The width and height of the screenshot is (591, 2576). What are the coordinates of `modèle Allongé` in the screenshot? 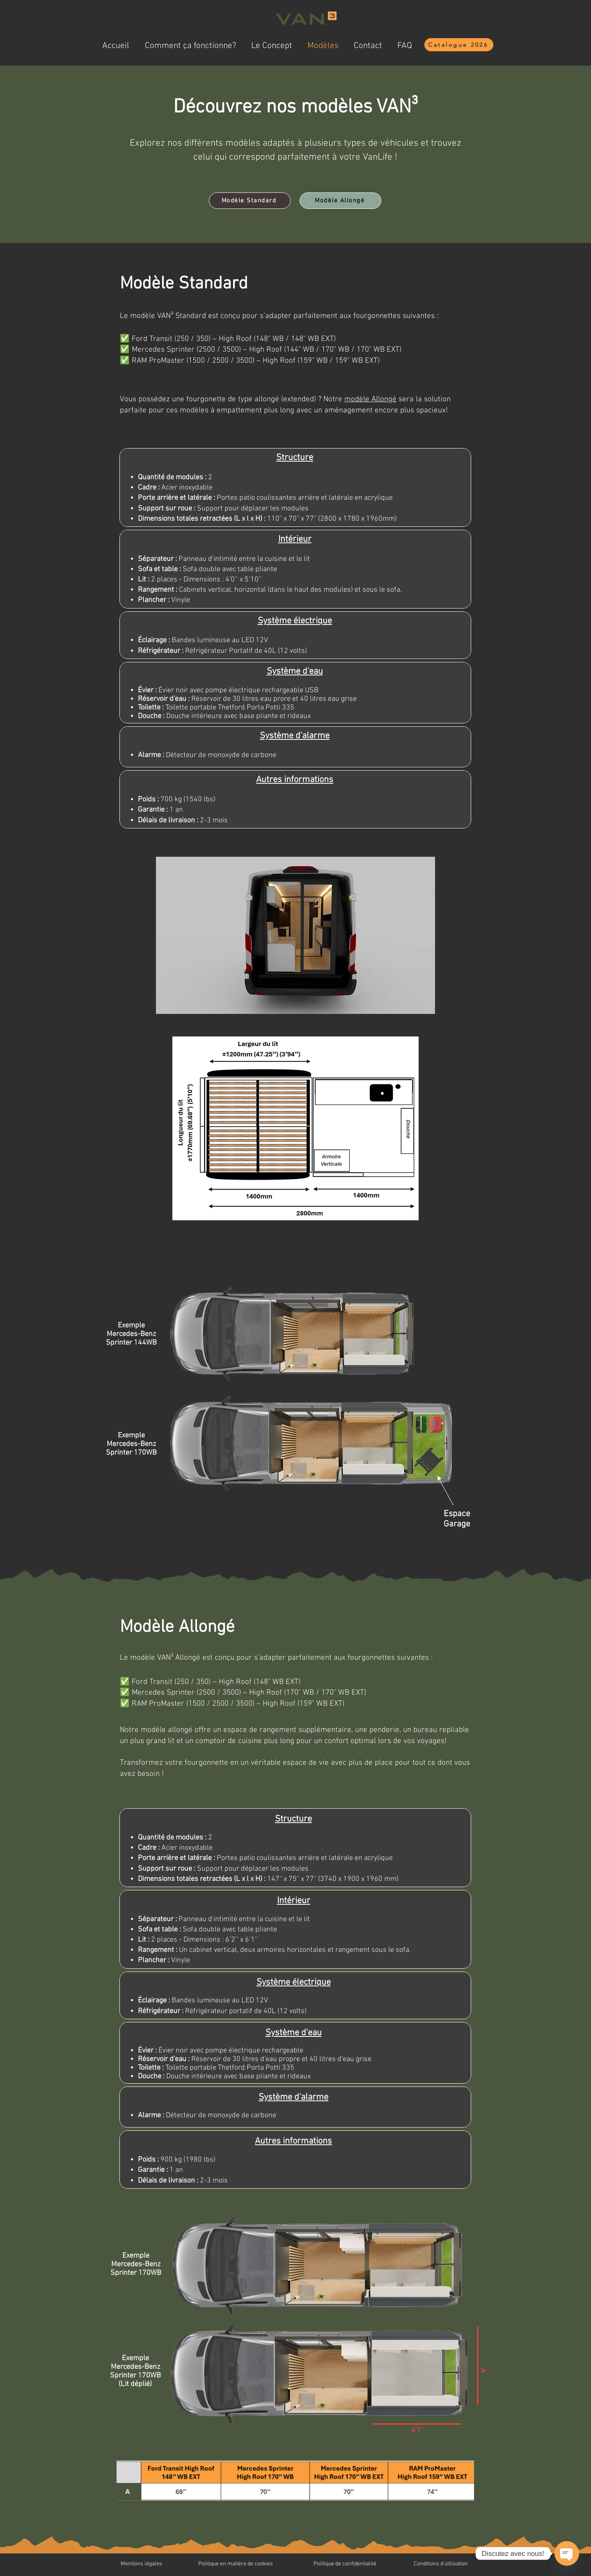 It's located at (370, 399).